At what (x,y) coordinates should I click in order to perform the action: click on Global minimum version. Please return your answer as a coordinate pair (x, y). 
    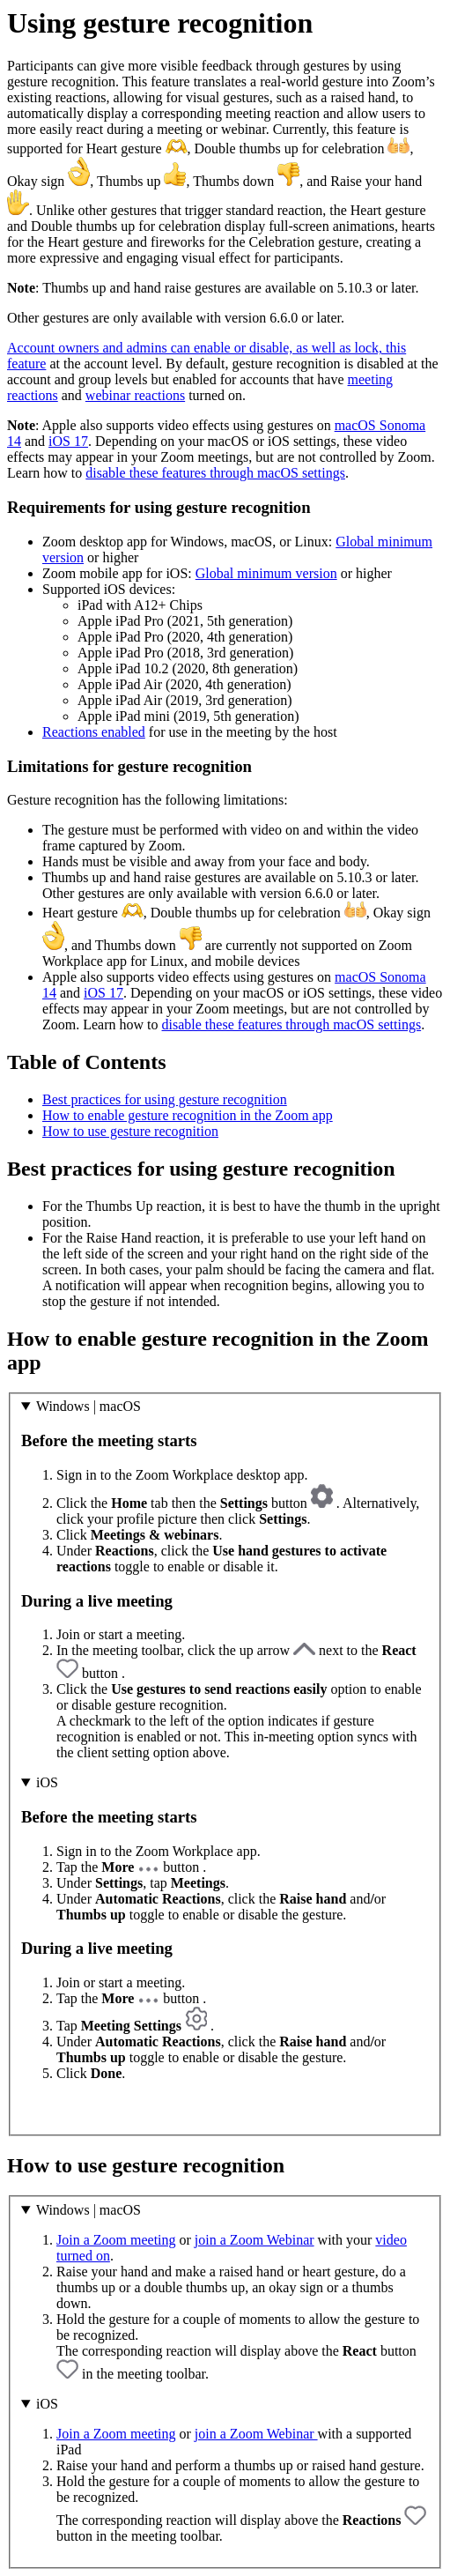
    Looking at the image, I should click on (266, 573).